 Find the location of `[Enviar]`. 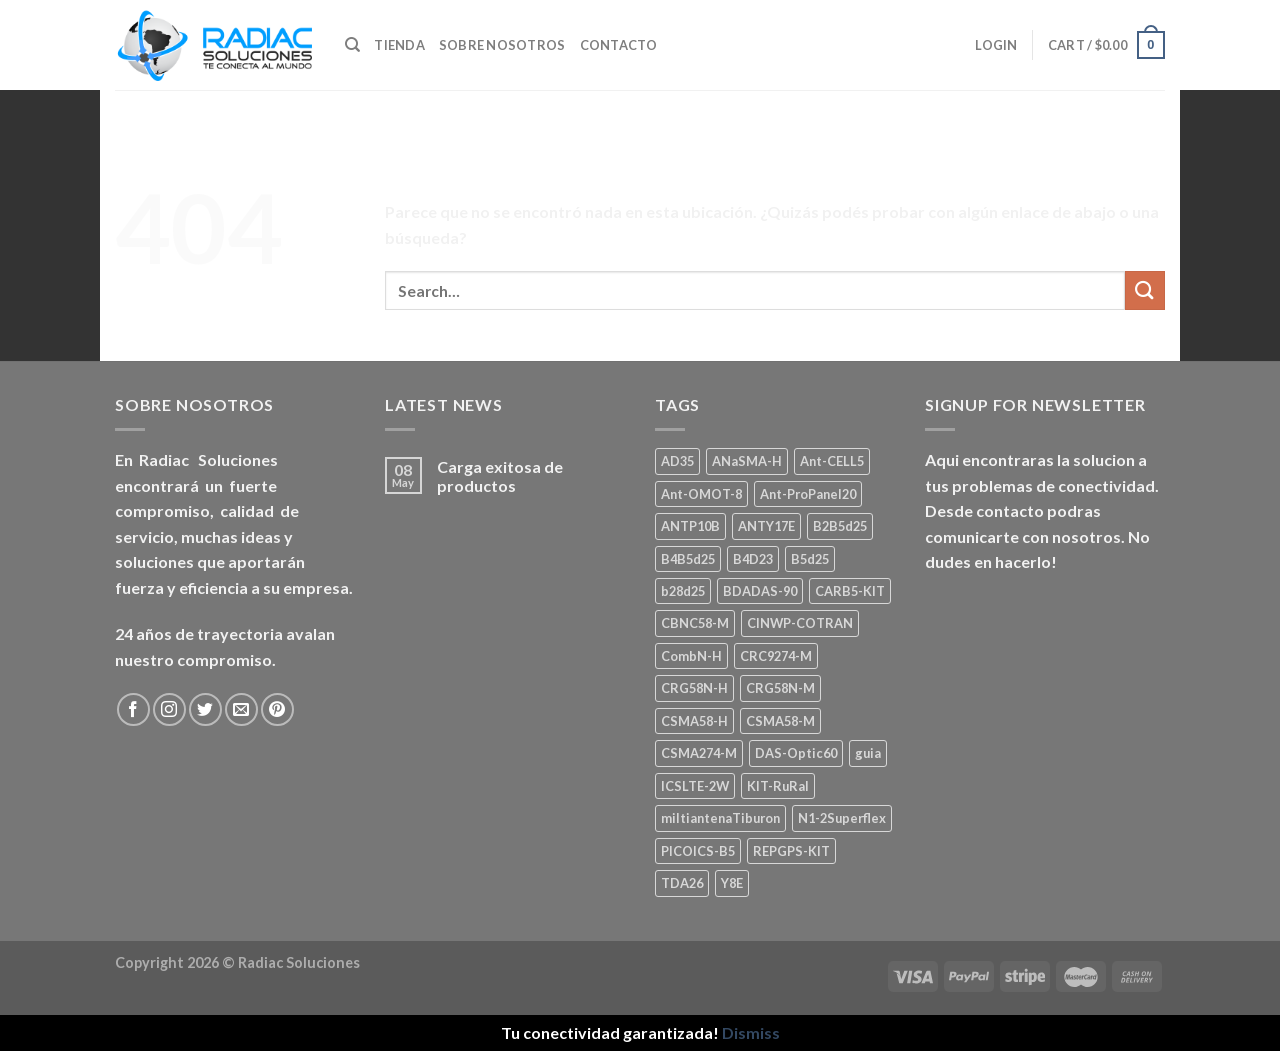

[Enviar] is located at coordinates (1145, 290).